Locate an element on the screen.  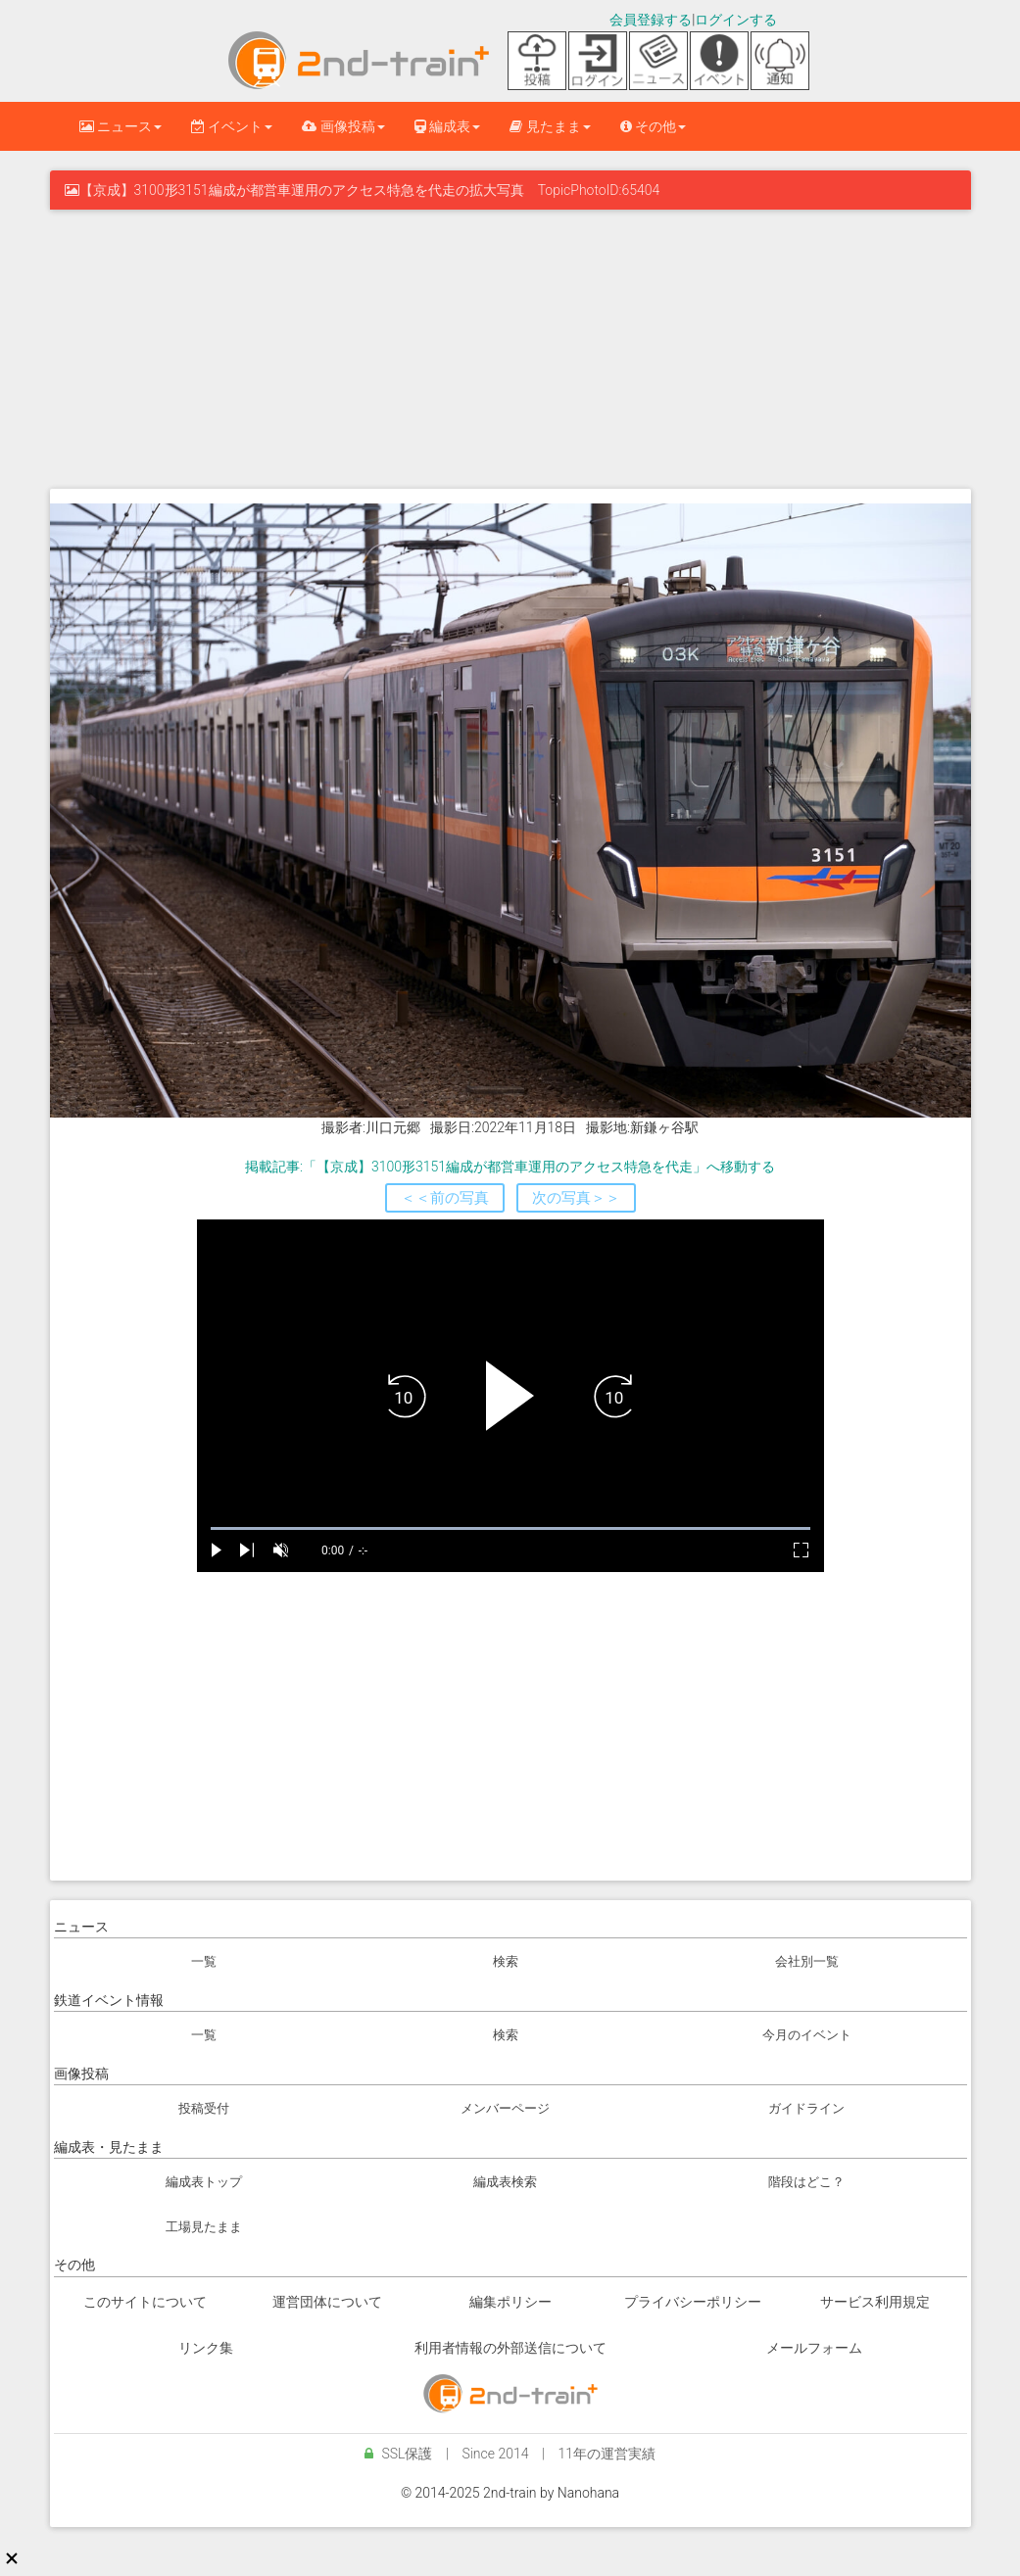
ニュース [button] is located at coordinates (120, 126).